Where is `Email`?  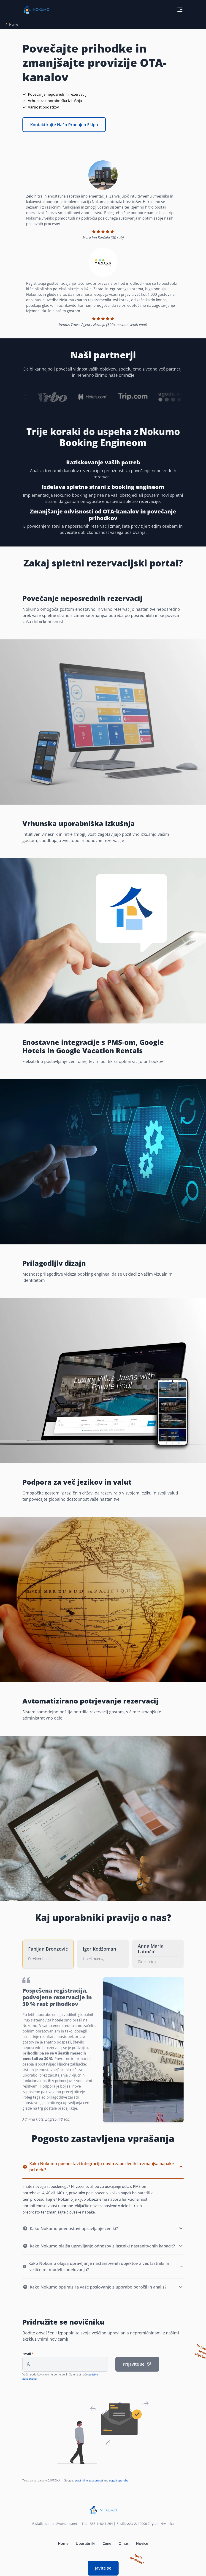 Email is located at coordinates (27, 2354).